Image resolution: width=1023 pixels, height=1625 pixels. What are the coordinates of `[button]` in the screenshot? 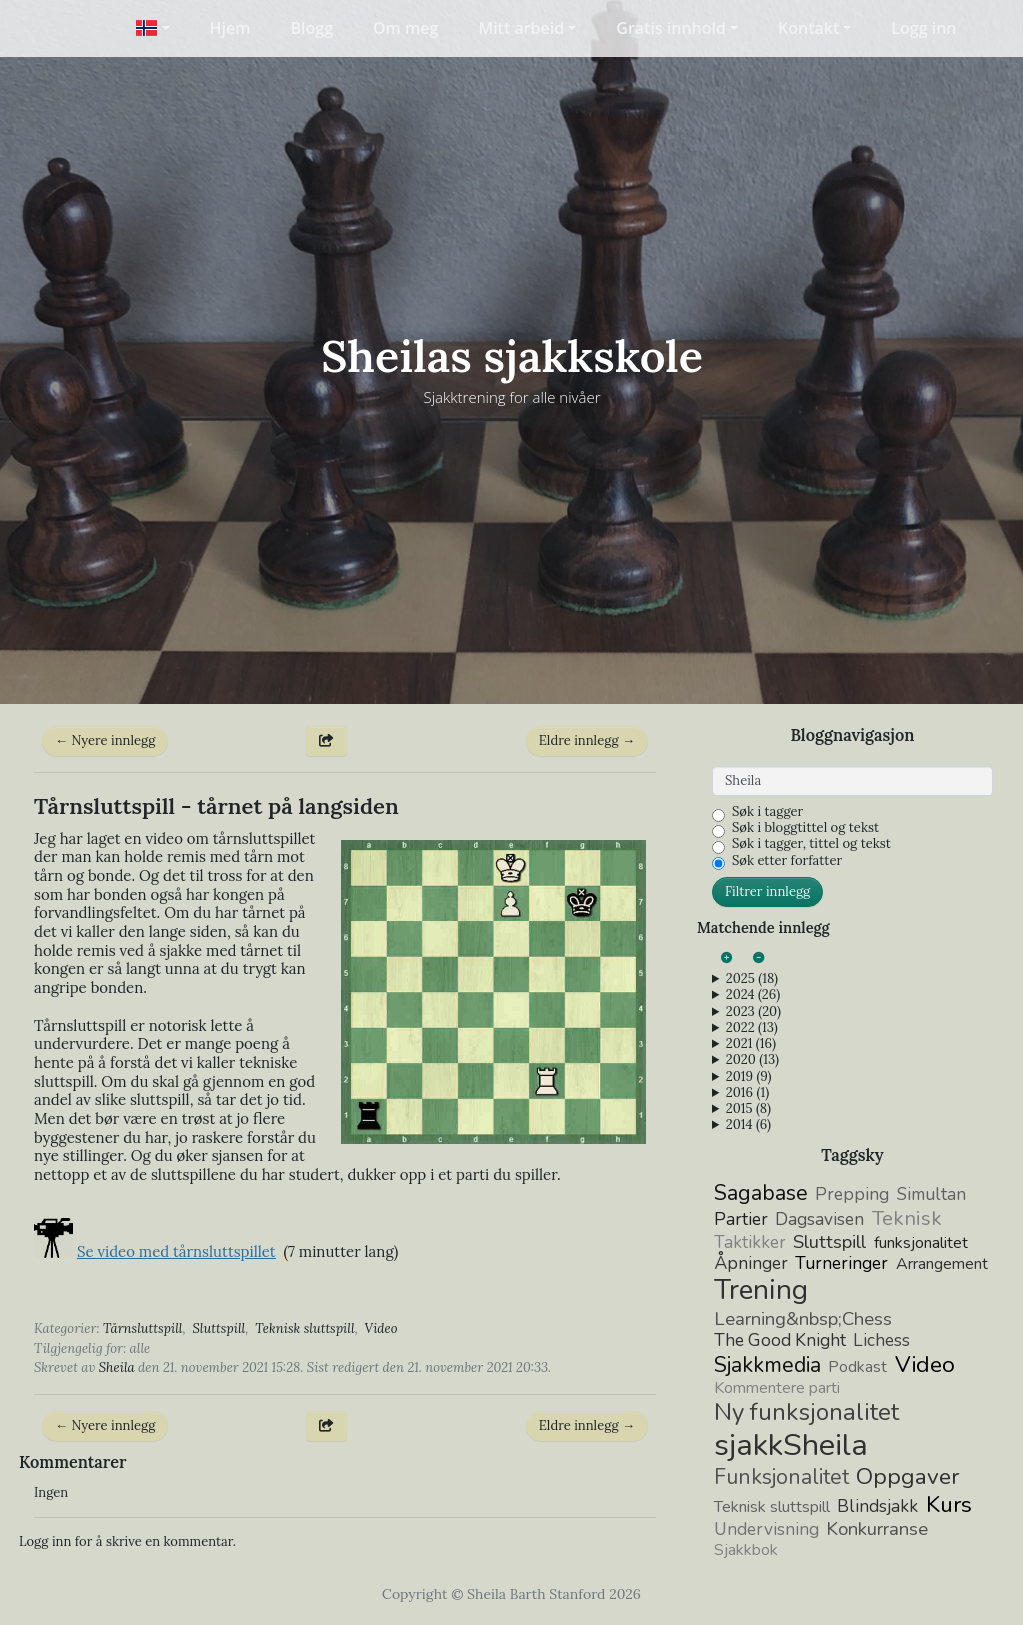 It's located at (152, 28).